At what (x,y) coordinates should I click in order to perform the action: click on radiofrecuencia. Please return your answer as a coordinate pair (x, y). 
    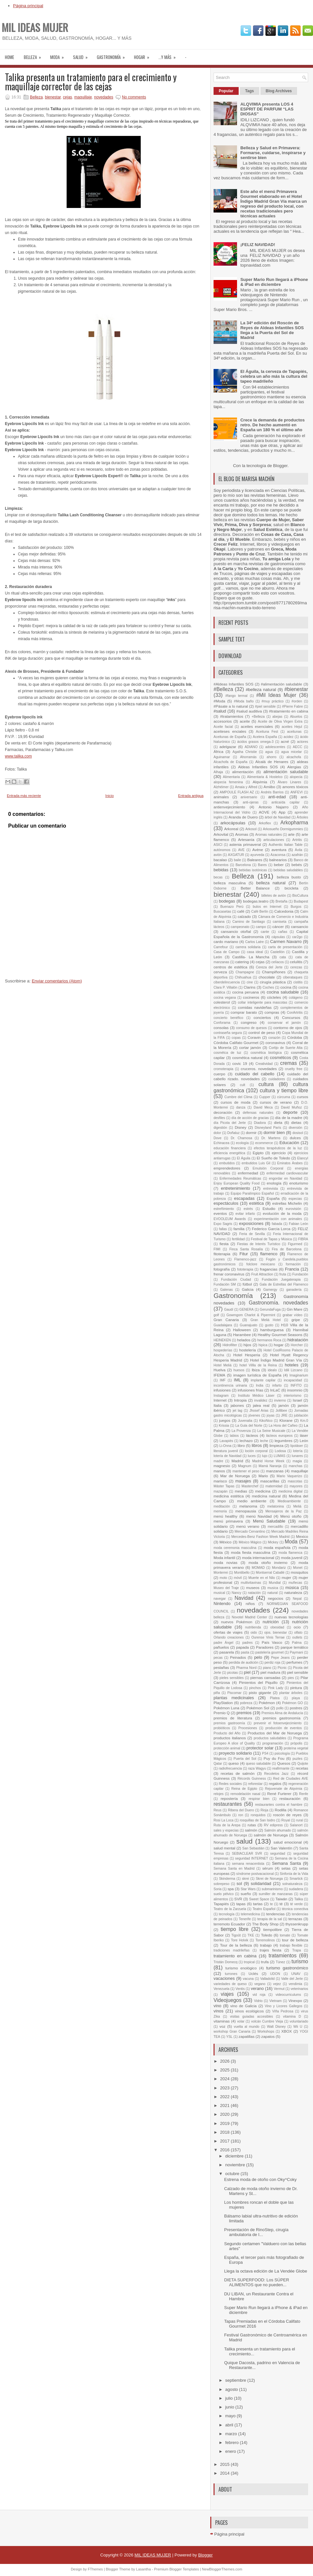
    Looking at the image, I should click on (230, 1768).